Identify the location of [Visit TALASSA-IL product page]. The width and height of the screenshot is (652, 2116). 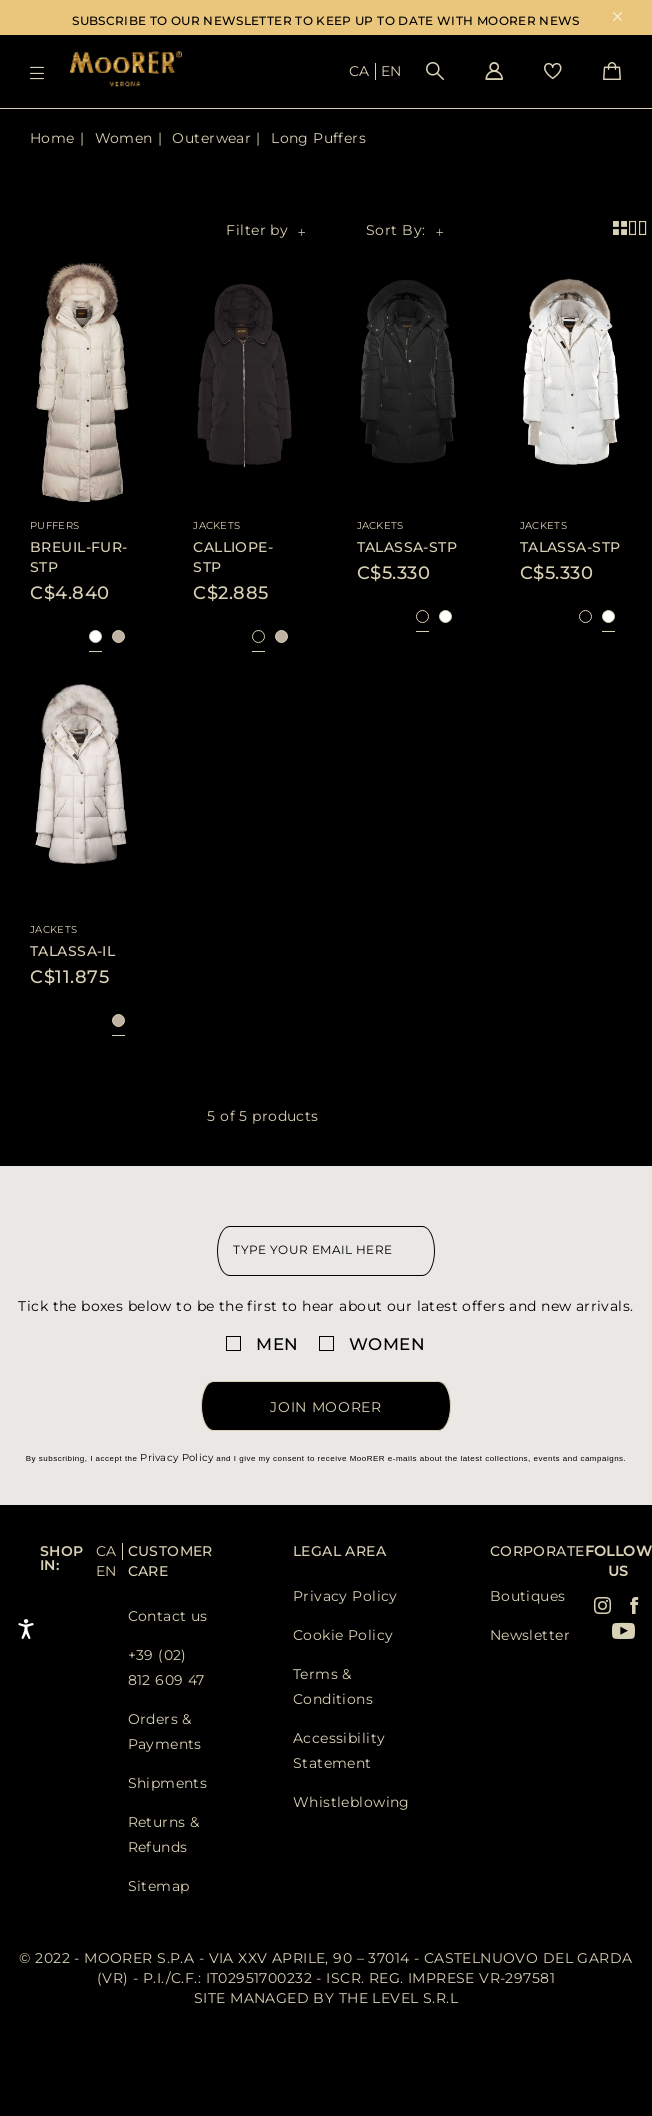
(81, 787).